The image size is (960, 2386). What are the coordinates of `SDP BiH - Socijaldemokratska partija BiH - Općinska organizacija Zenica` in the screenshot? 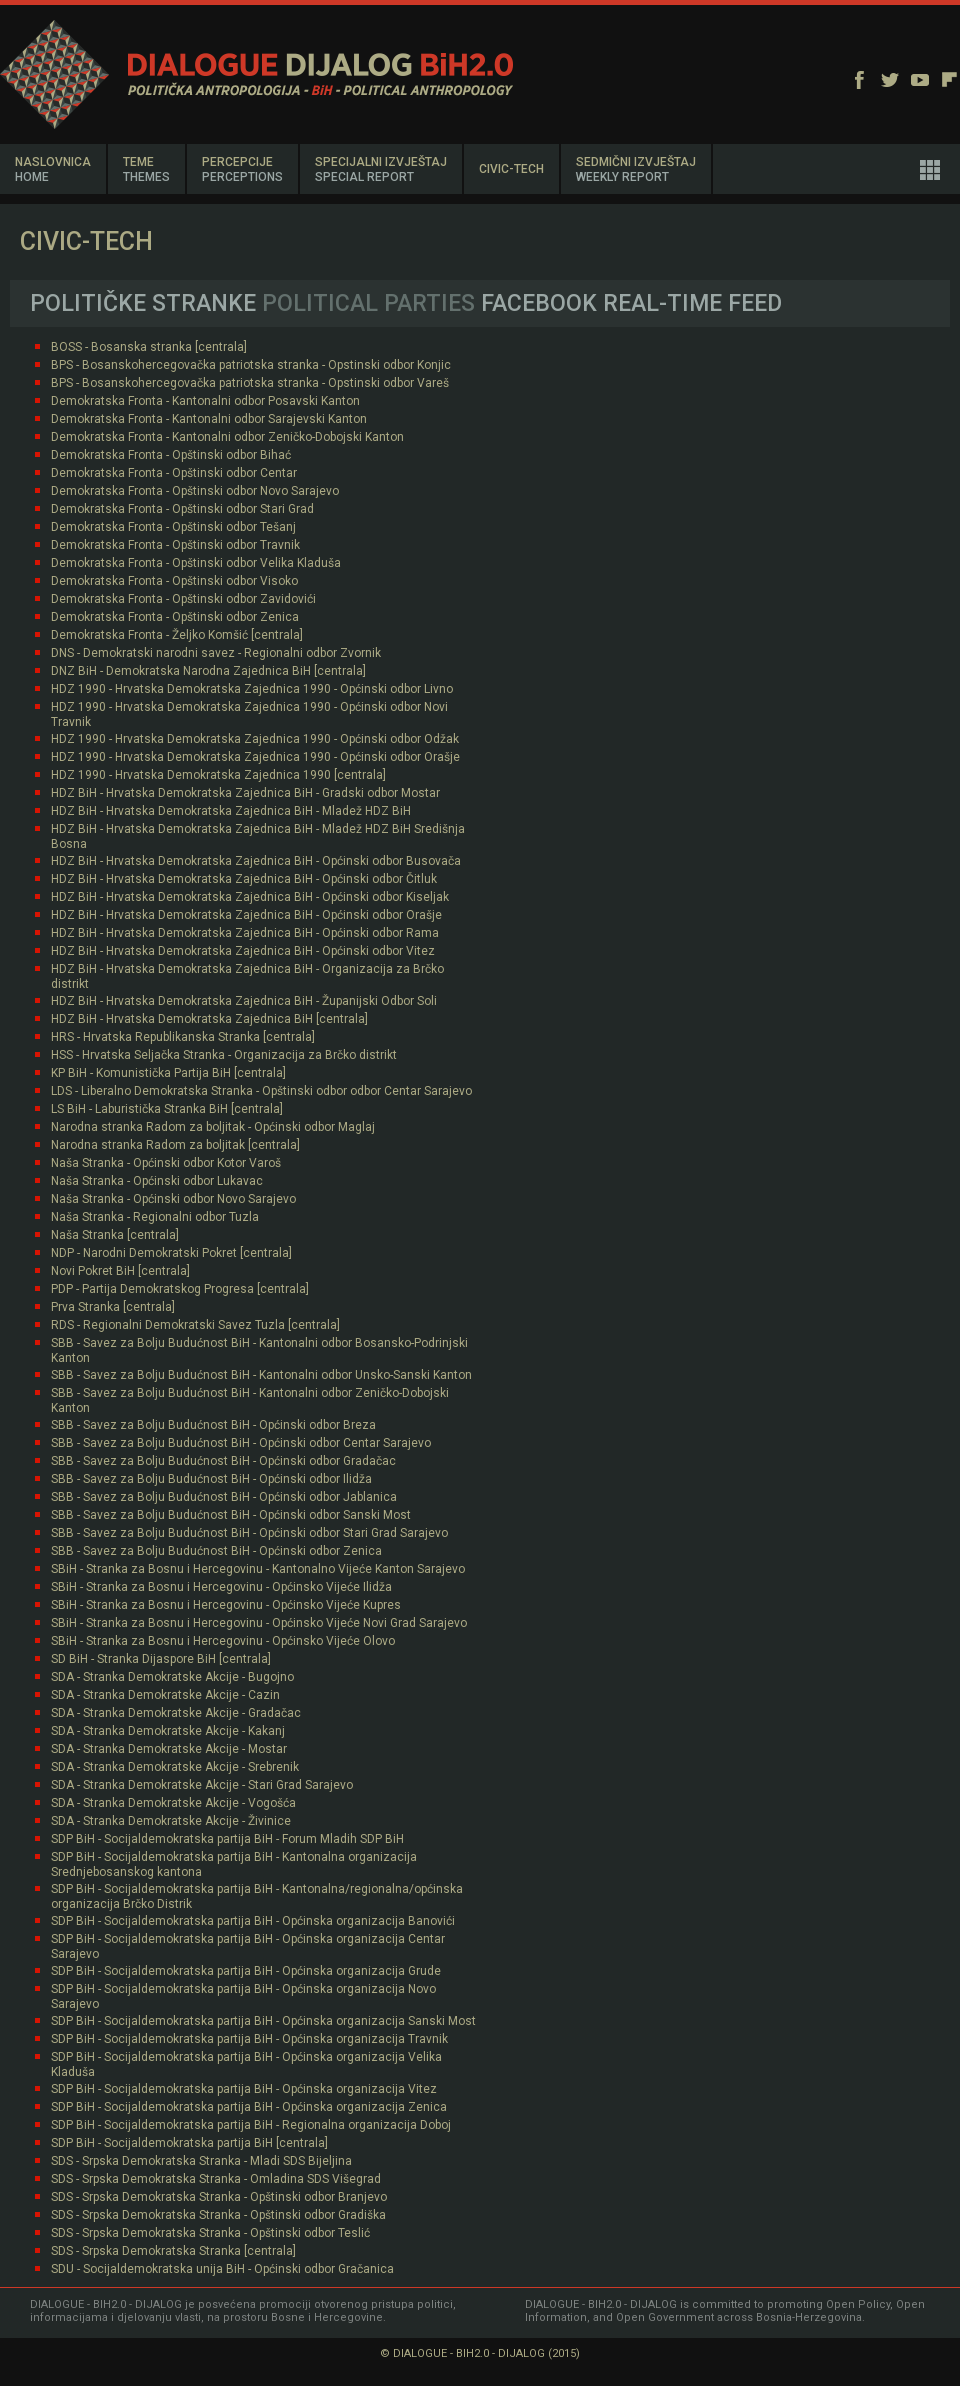 It's located at (249, 2107).